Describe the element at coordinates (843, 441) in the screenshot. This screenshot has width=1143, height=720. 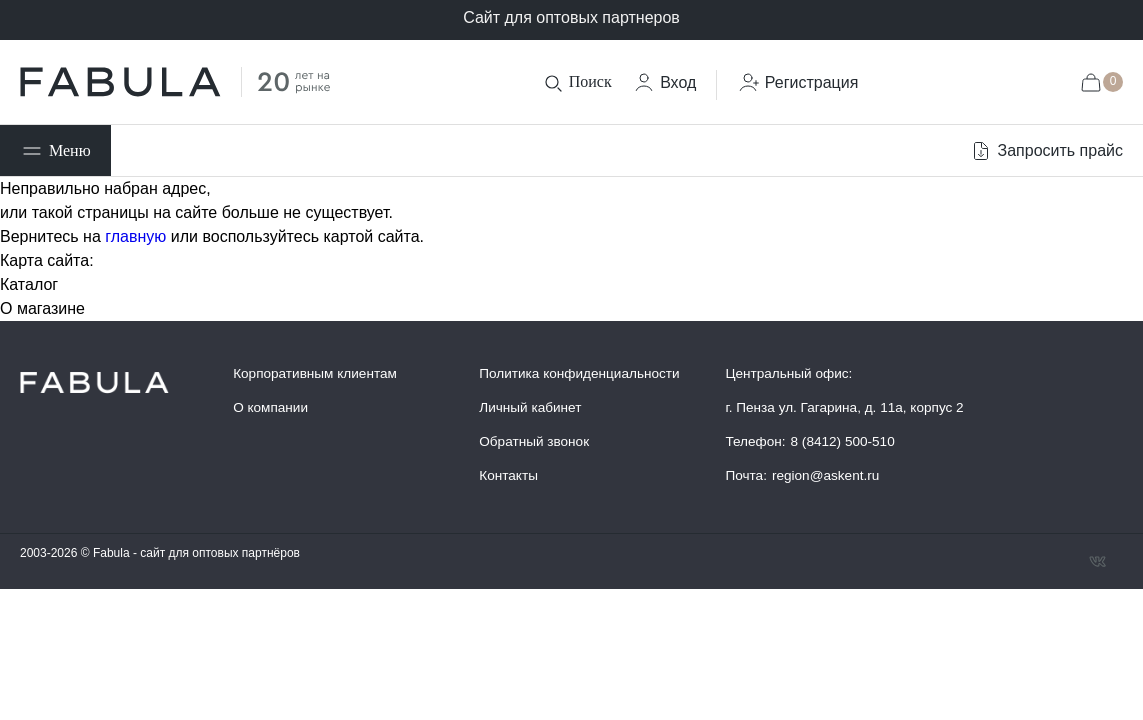
I see `8 (8412) 500-510` at that location.